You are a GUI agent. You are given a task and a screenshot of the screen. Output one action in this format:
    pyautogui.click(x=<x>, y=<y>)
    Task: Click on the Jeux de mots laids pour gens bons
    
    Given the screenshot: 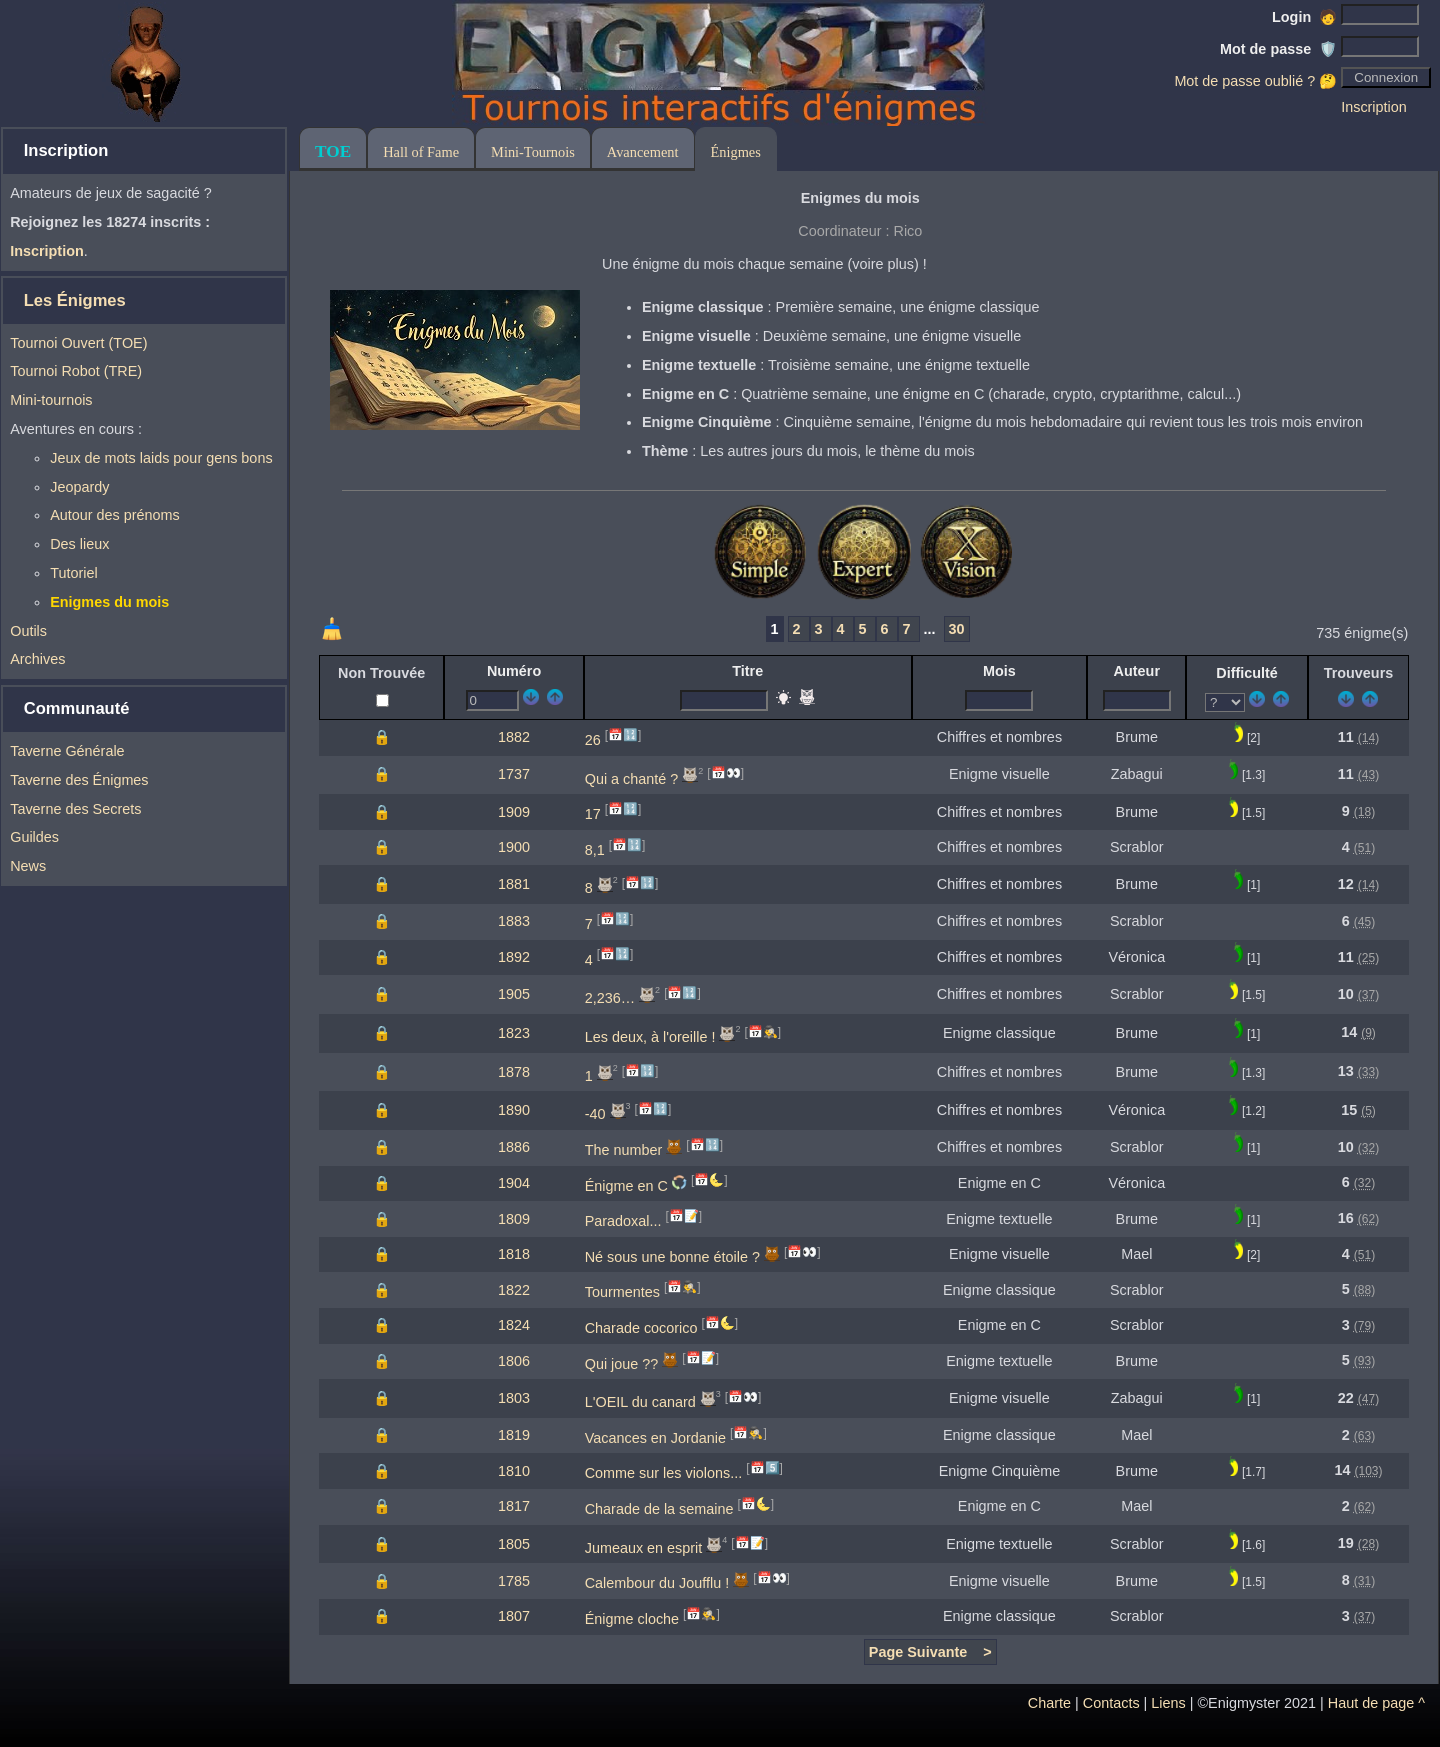 What is the action you would take?
    pyautogui.click(x=161, y=458)
    